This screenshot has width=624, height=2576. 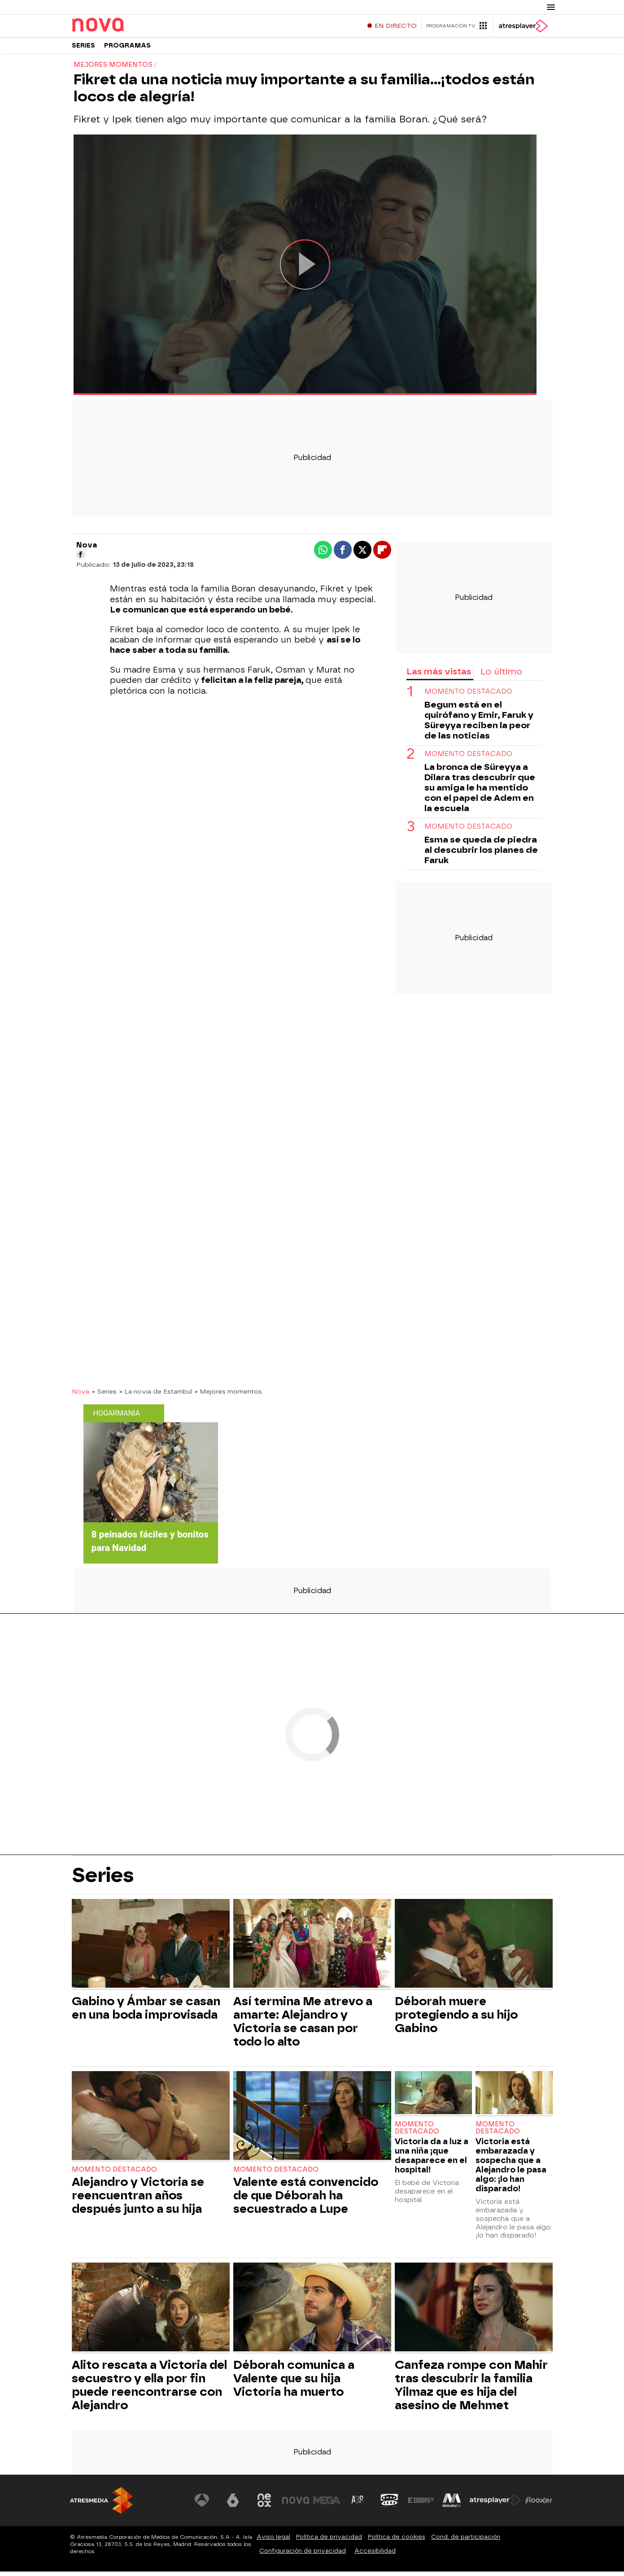 I want to click on Alejandro y Victoria se reencuentran años después junto a su hija, so click(x=138, y=2200).